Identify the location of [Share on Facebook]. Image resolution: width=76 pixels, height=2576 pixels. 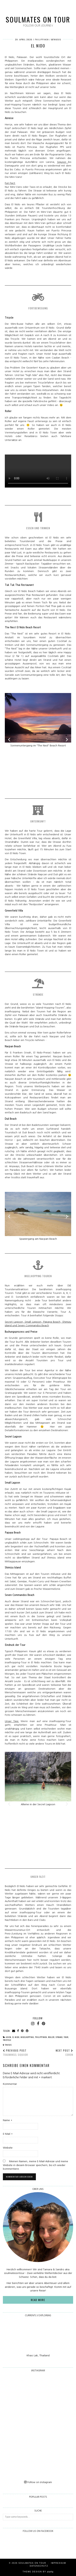
(18, 2030).